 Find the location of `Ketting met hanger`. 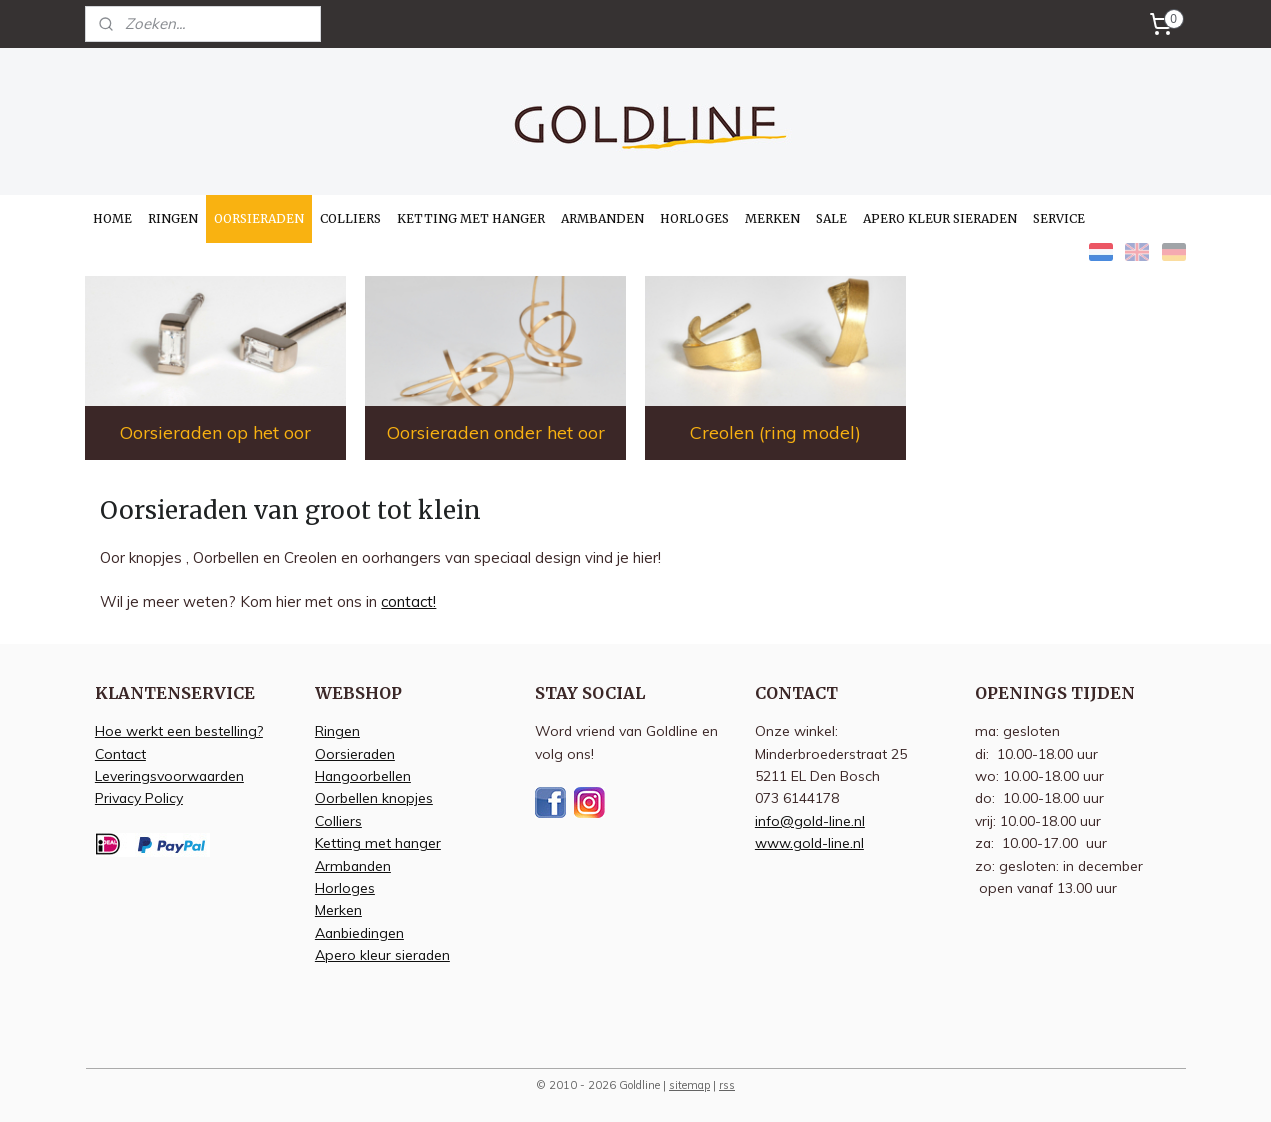

Ketting met hanger is located at coordinates (378, 842).